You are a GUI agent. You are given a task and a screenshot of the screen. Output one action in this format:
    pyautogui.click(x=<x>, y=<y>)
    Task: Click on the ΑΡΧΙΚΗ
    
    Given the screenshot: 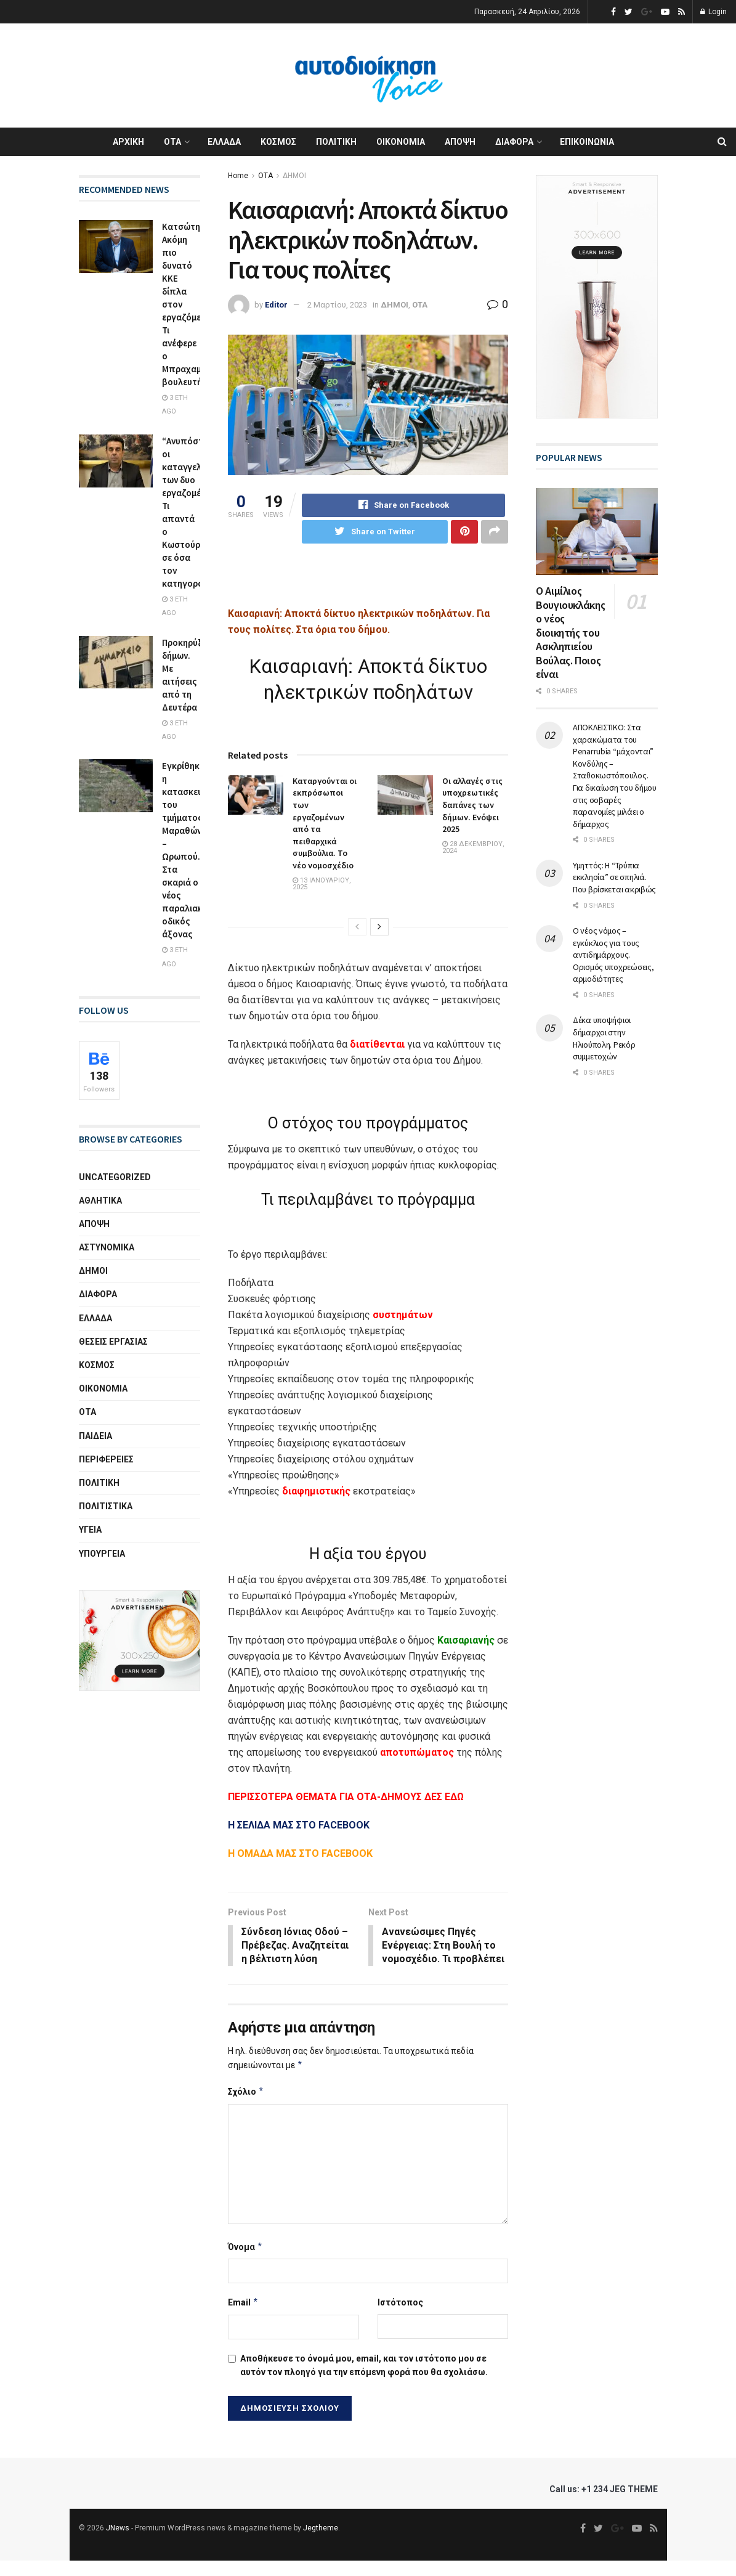 What is the action you would take?
    pyautogui.click(x=128, y=142)
    